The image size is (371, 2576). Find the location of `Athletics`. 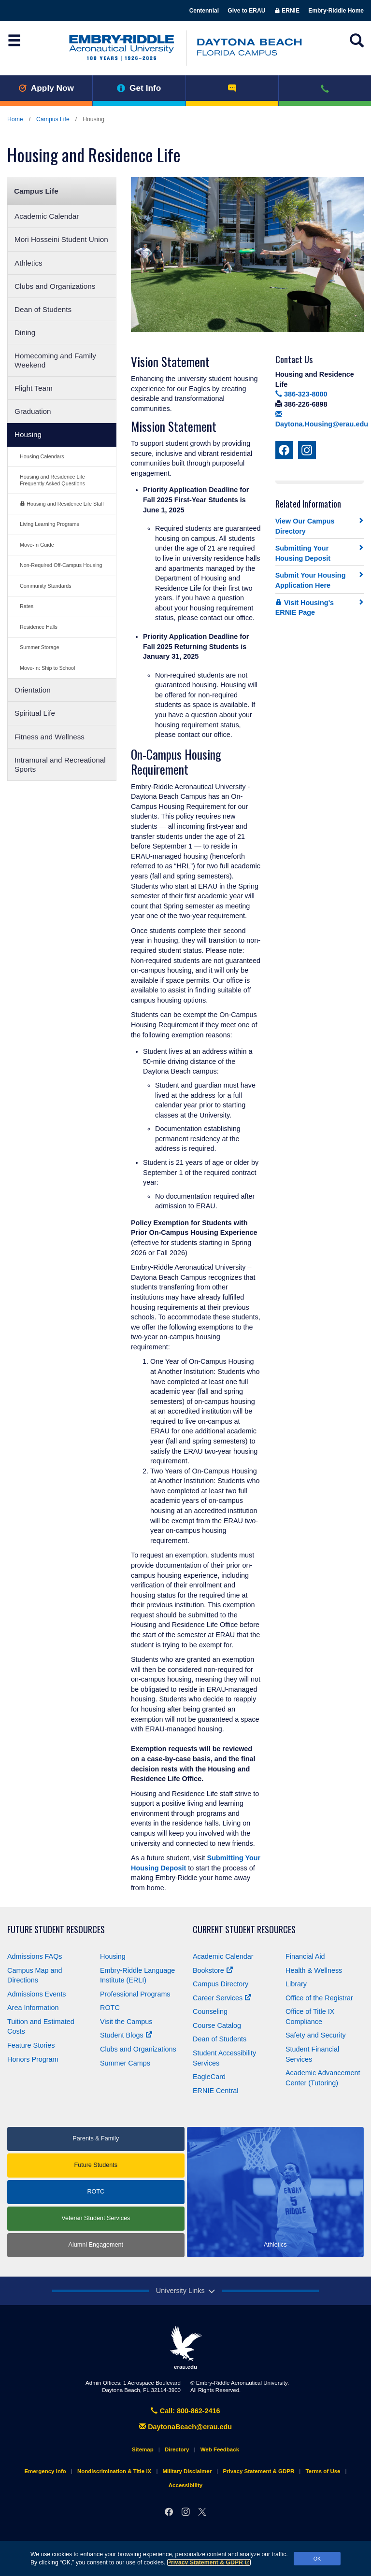

Athletics is located at coordinates (28, 263).